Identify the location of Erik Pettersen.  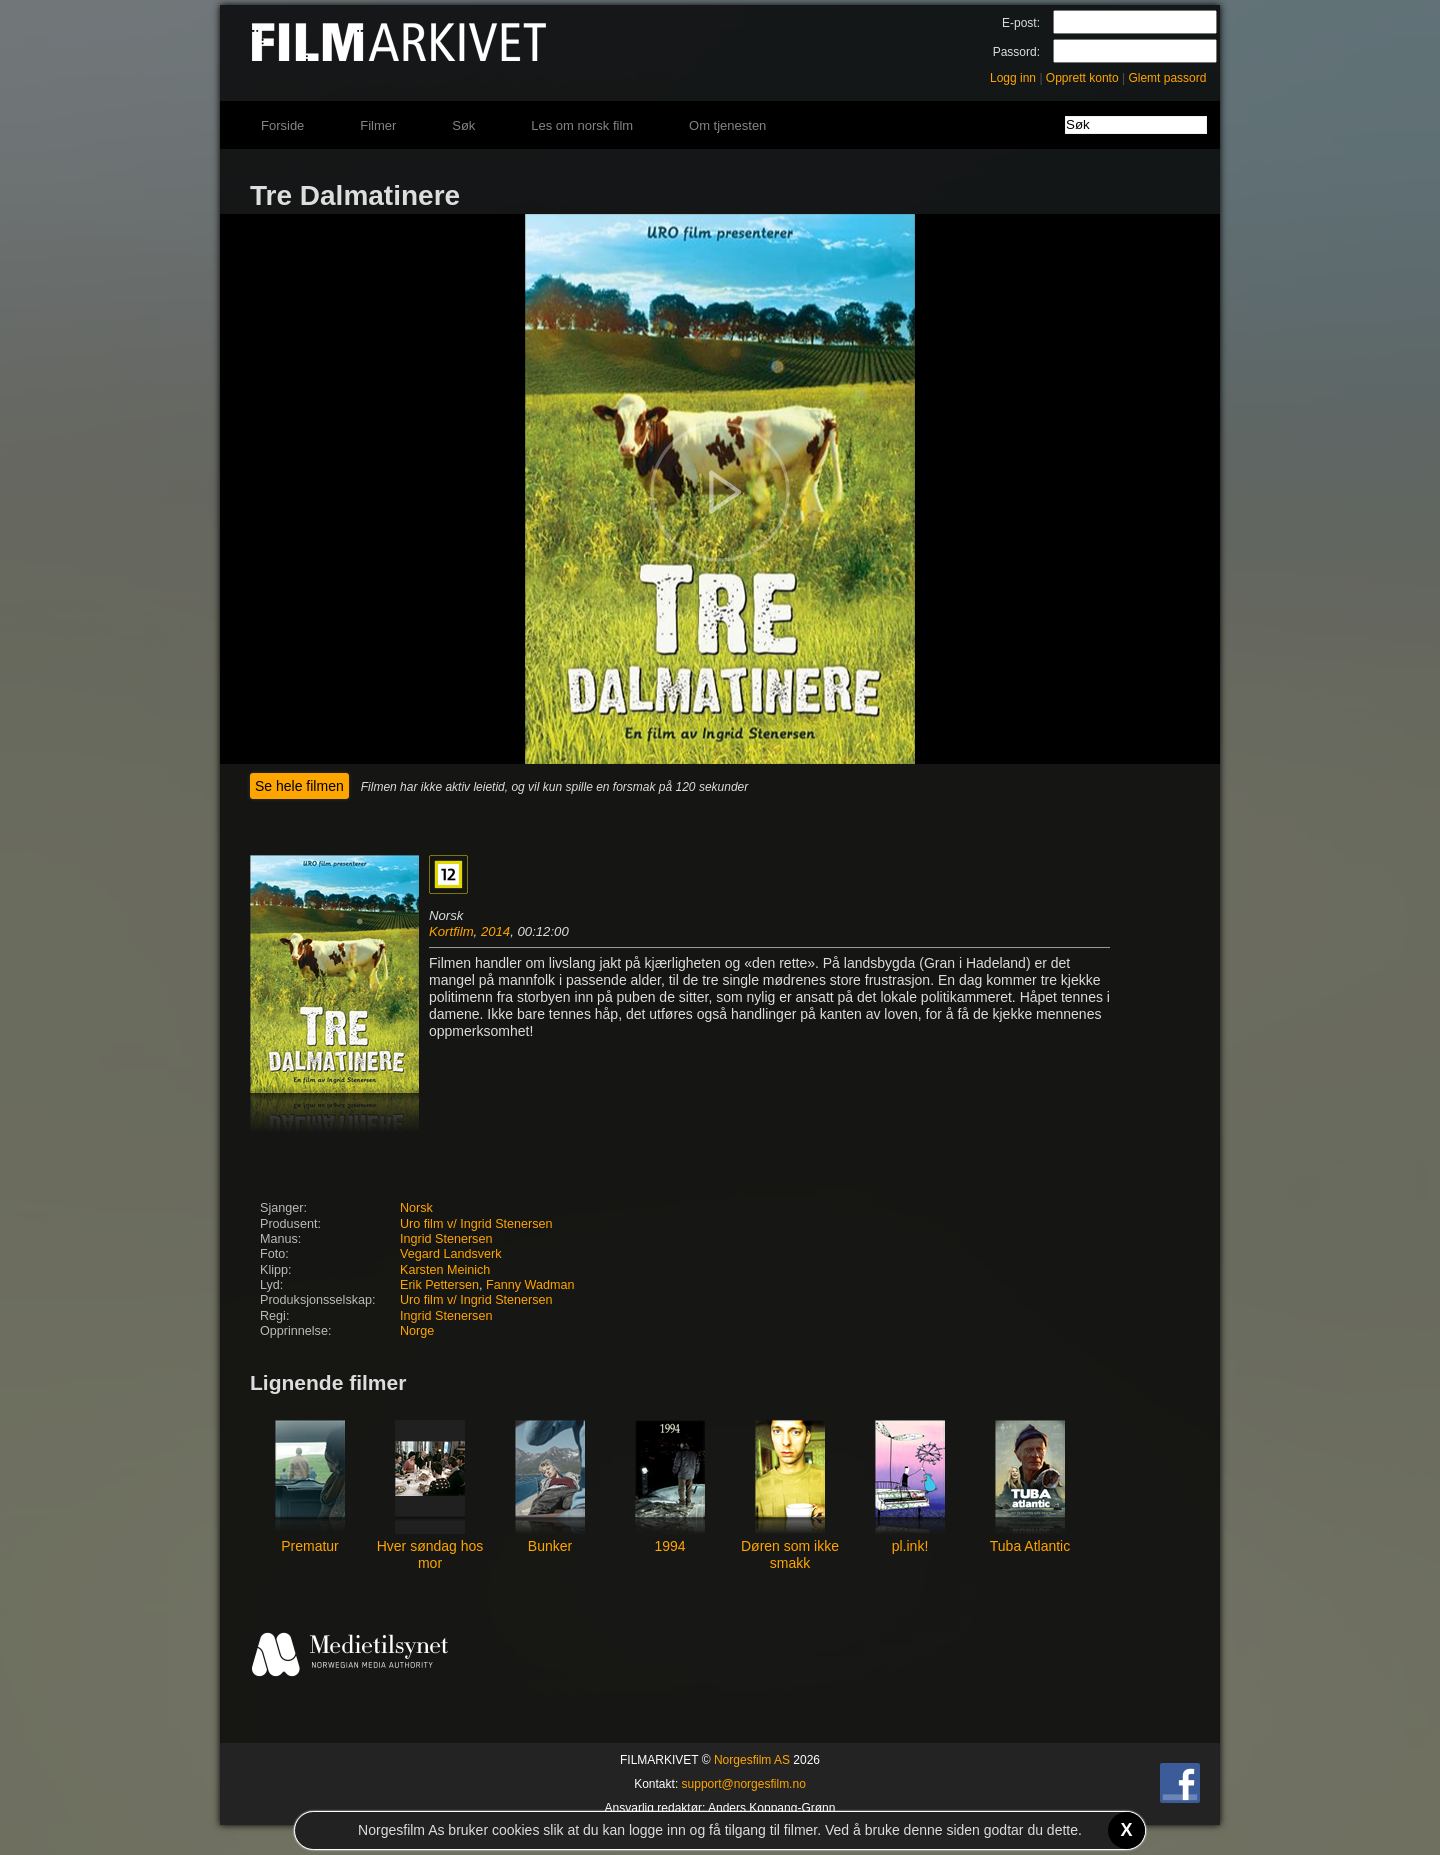
(439, 1285).